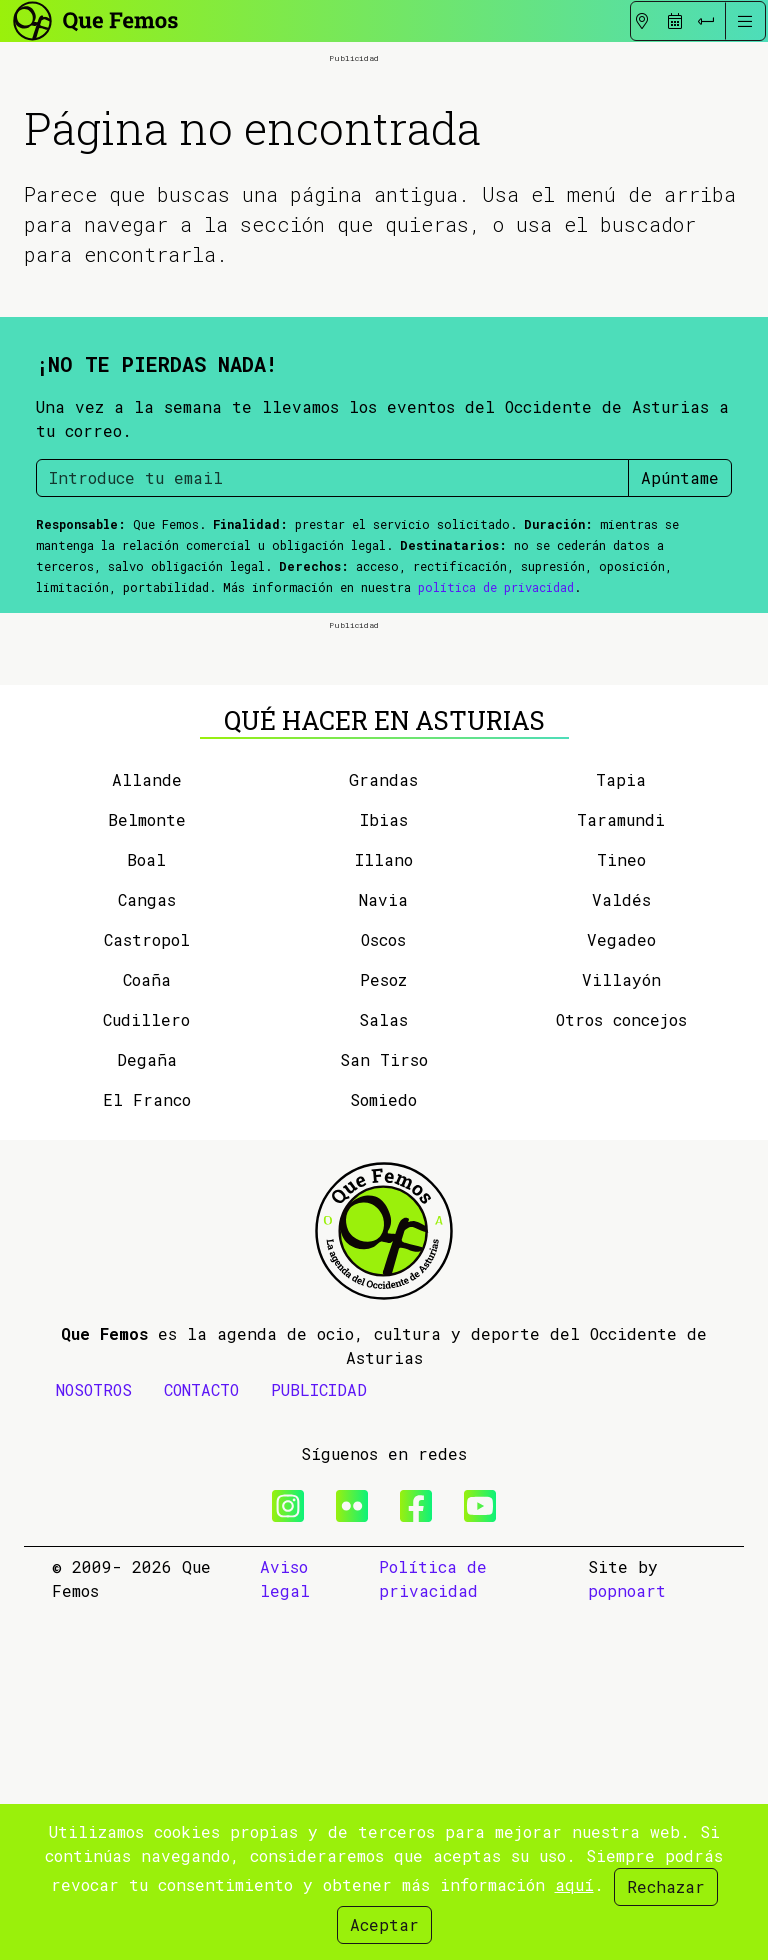 The height and width of the screenshot is (1960, 768). What do you see at coordinates (621, 1168) in the screenshot?
I see `Taramundi` at bounding box center [621, 1168].